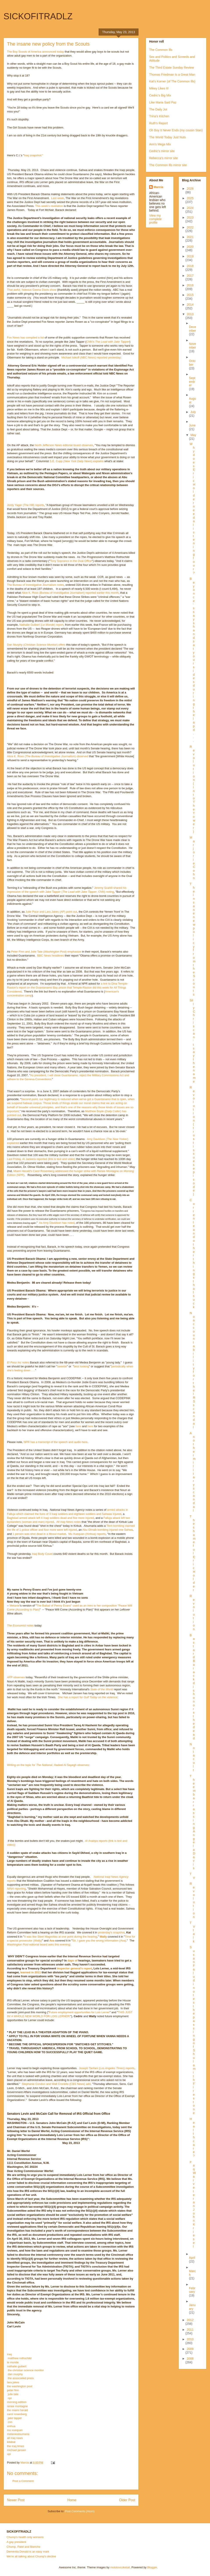  I want to click on the washington post, so click(19, 2386).